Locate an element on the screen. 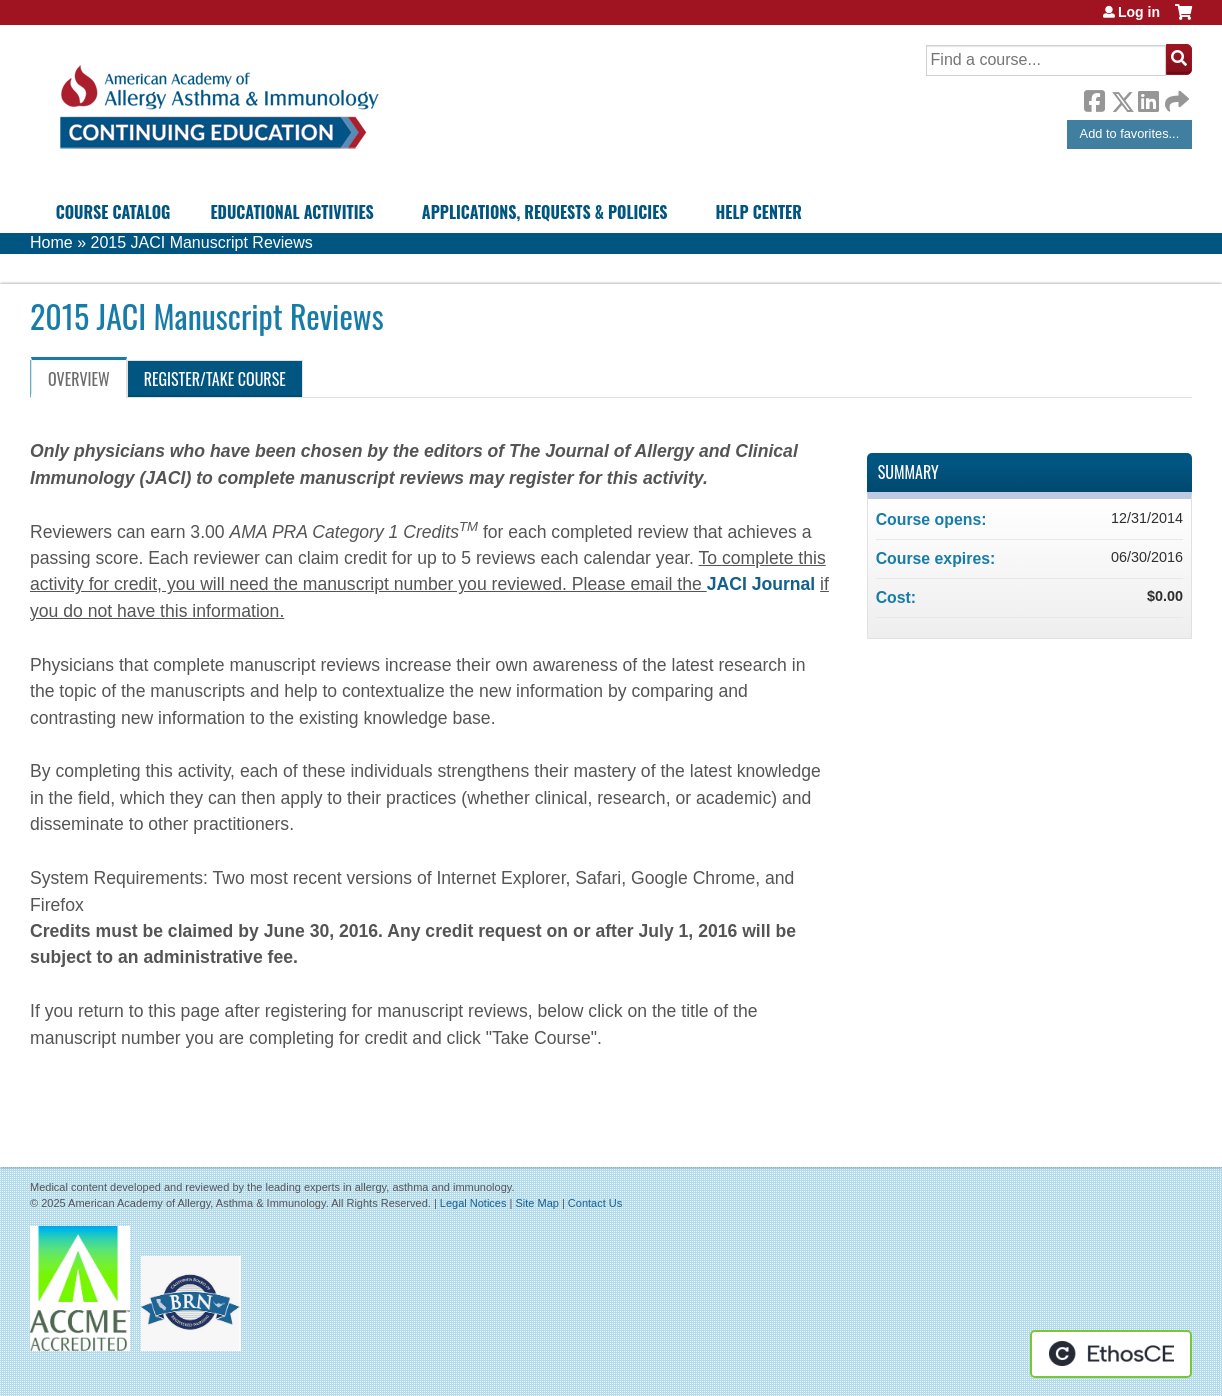  Home is located at coordinates (51, 242).